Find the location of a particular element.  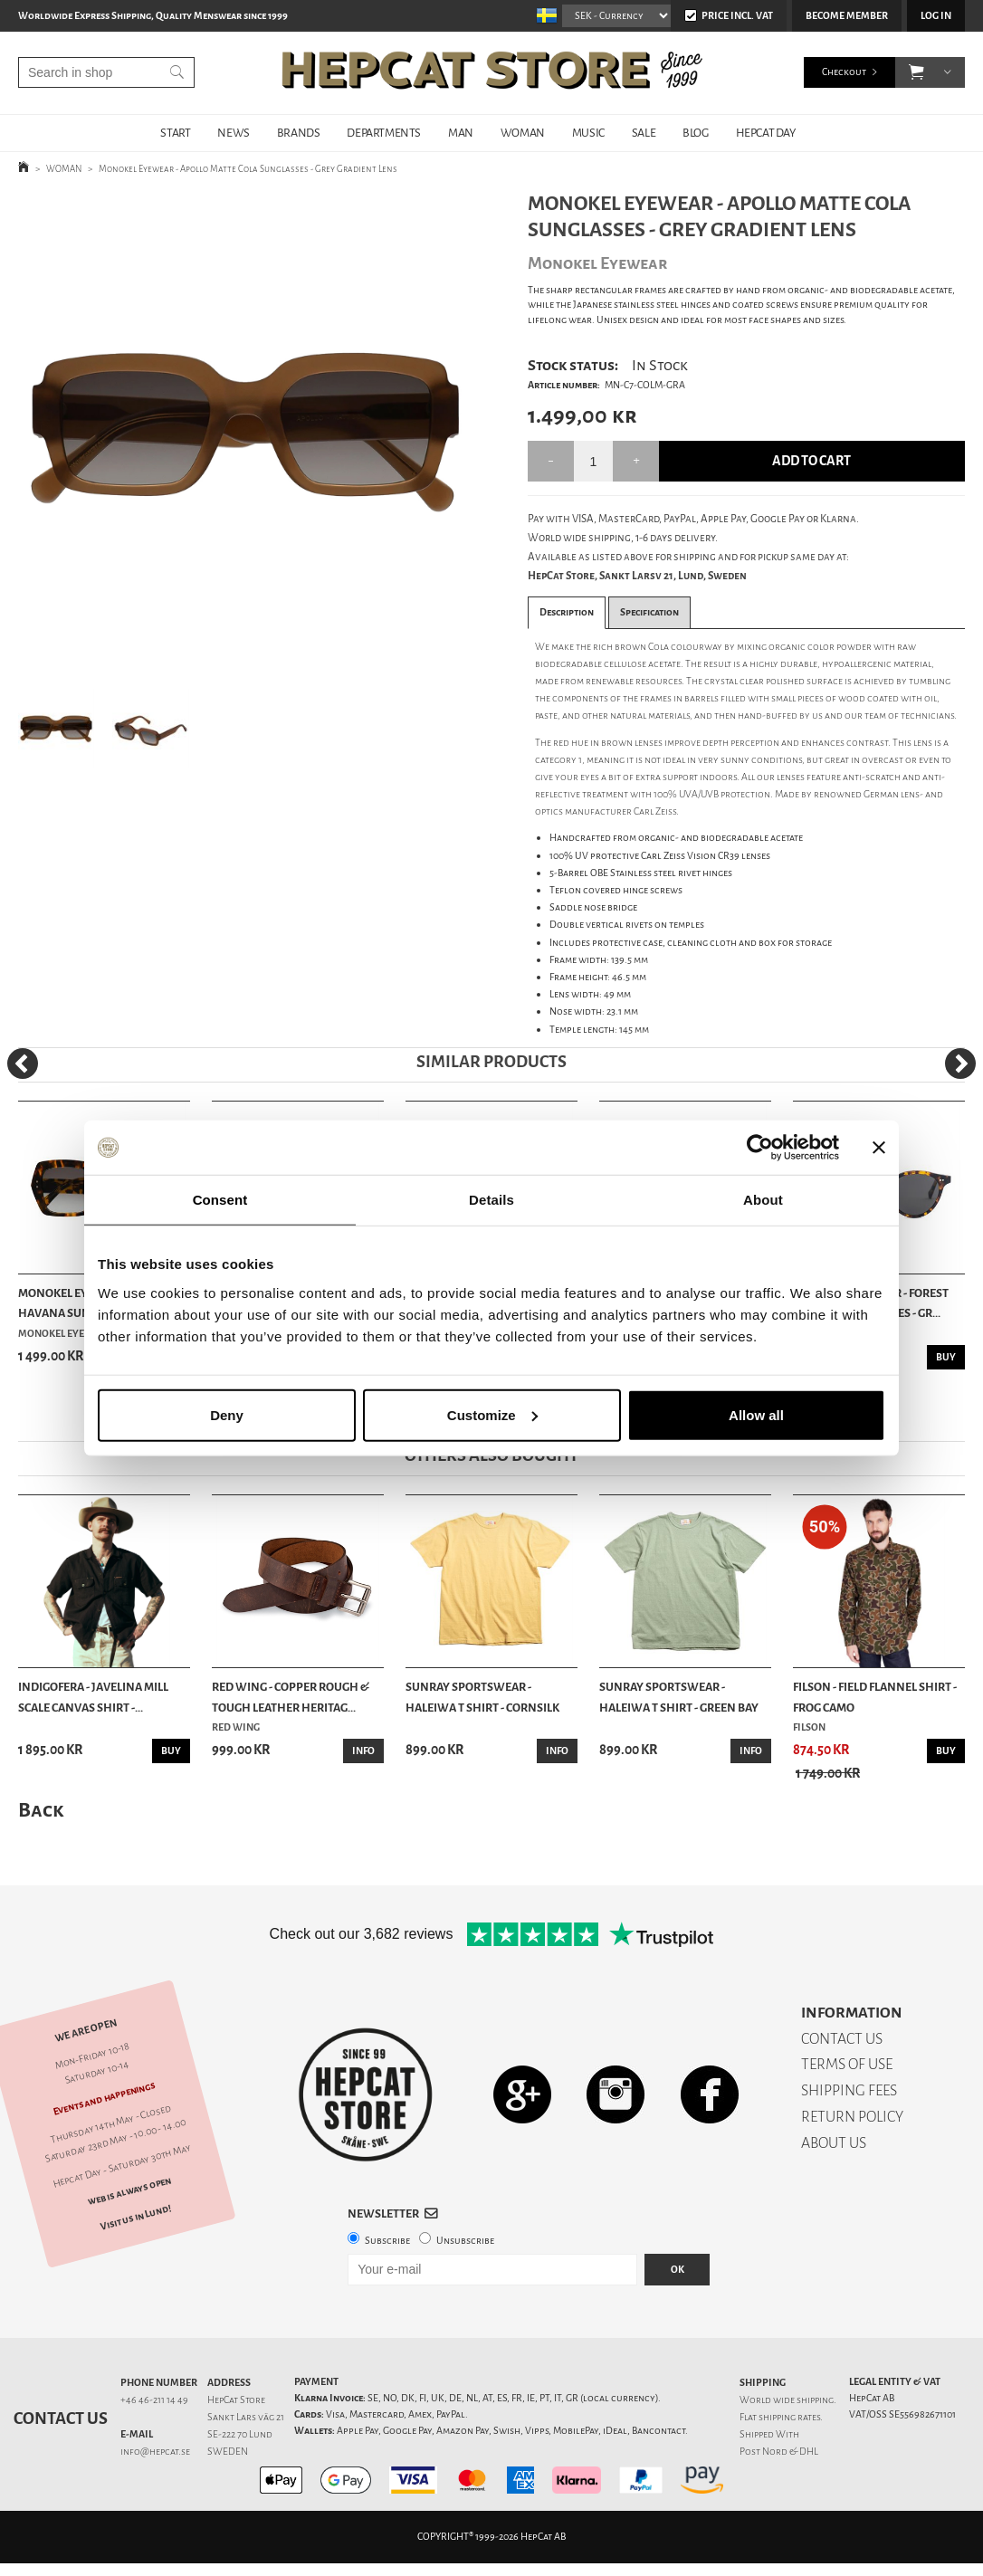

Consent [tab] is located at coordinates (220, 1199).